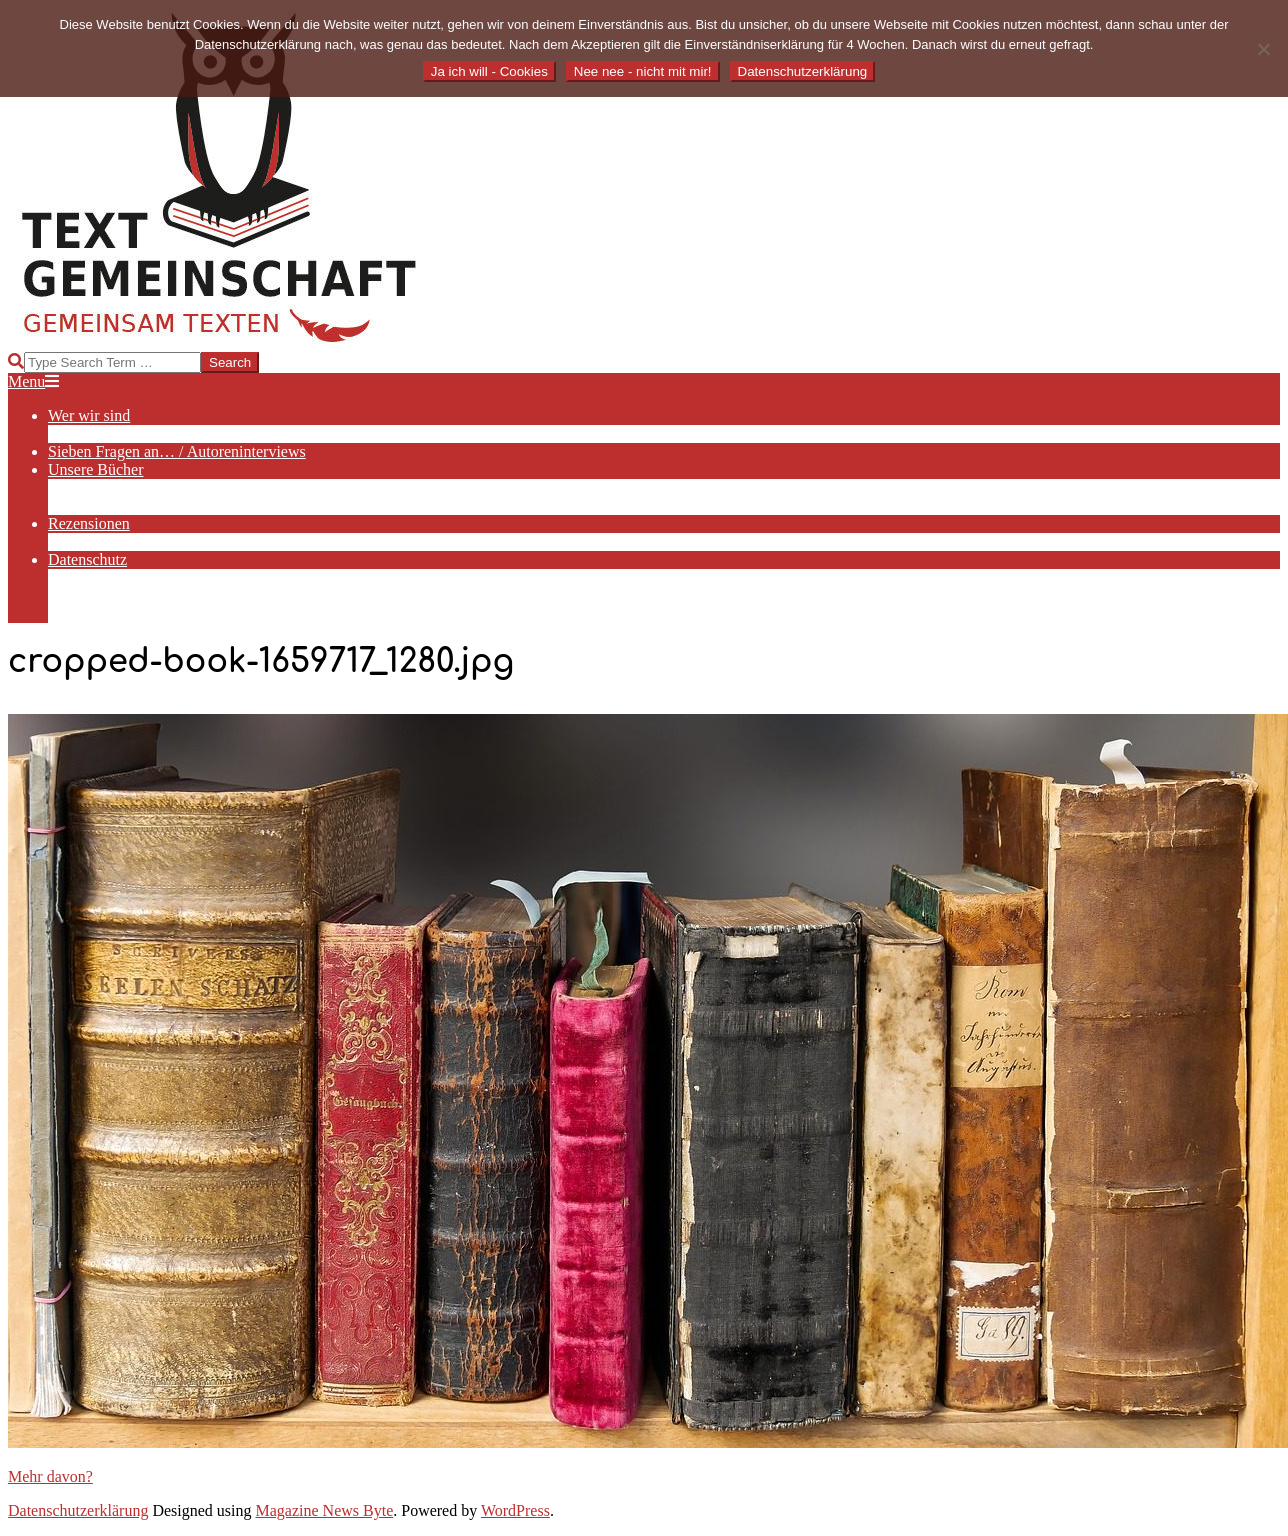 The image size is (1288, 1536). I want to click on [Nee nee - nicht mit mir!], so click(1263, 49).